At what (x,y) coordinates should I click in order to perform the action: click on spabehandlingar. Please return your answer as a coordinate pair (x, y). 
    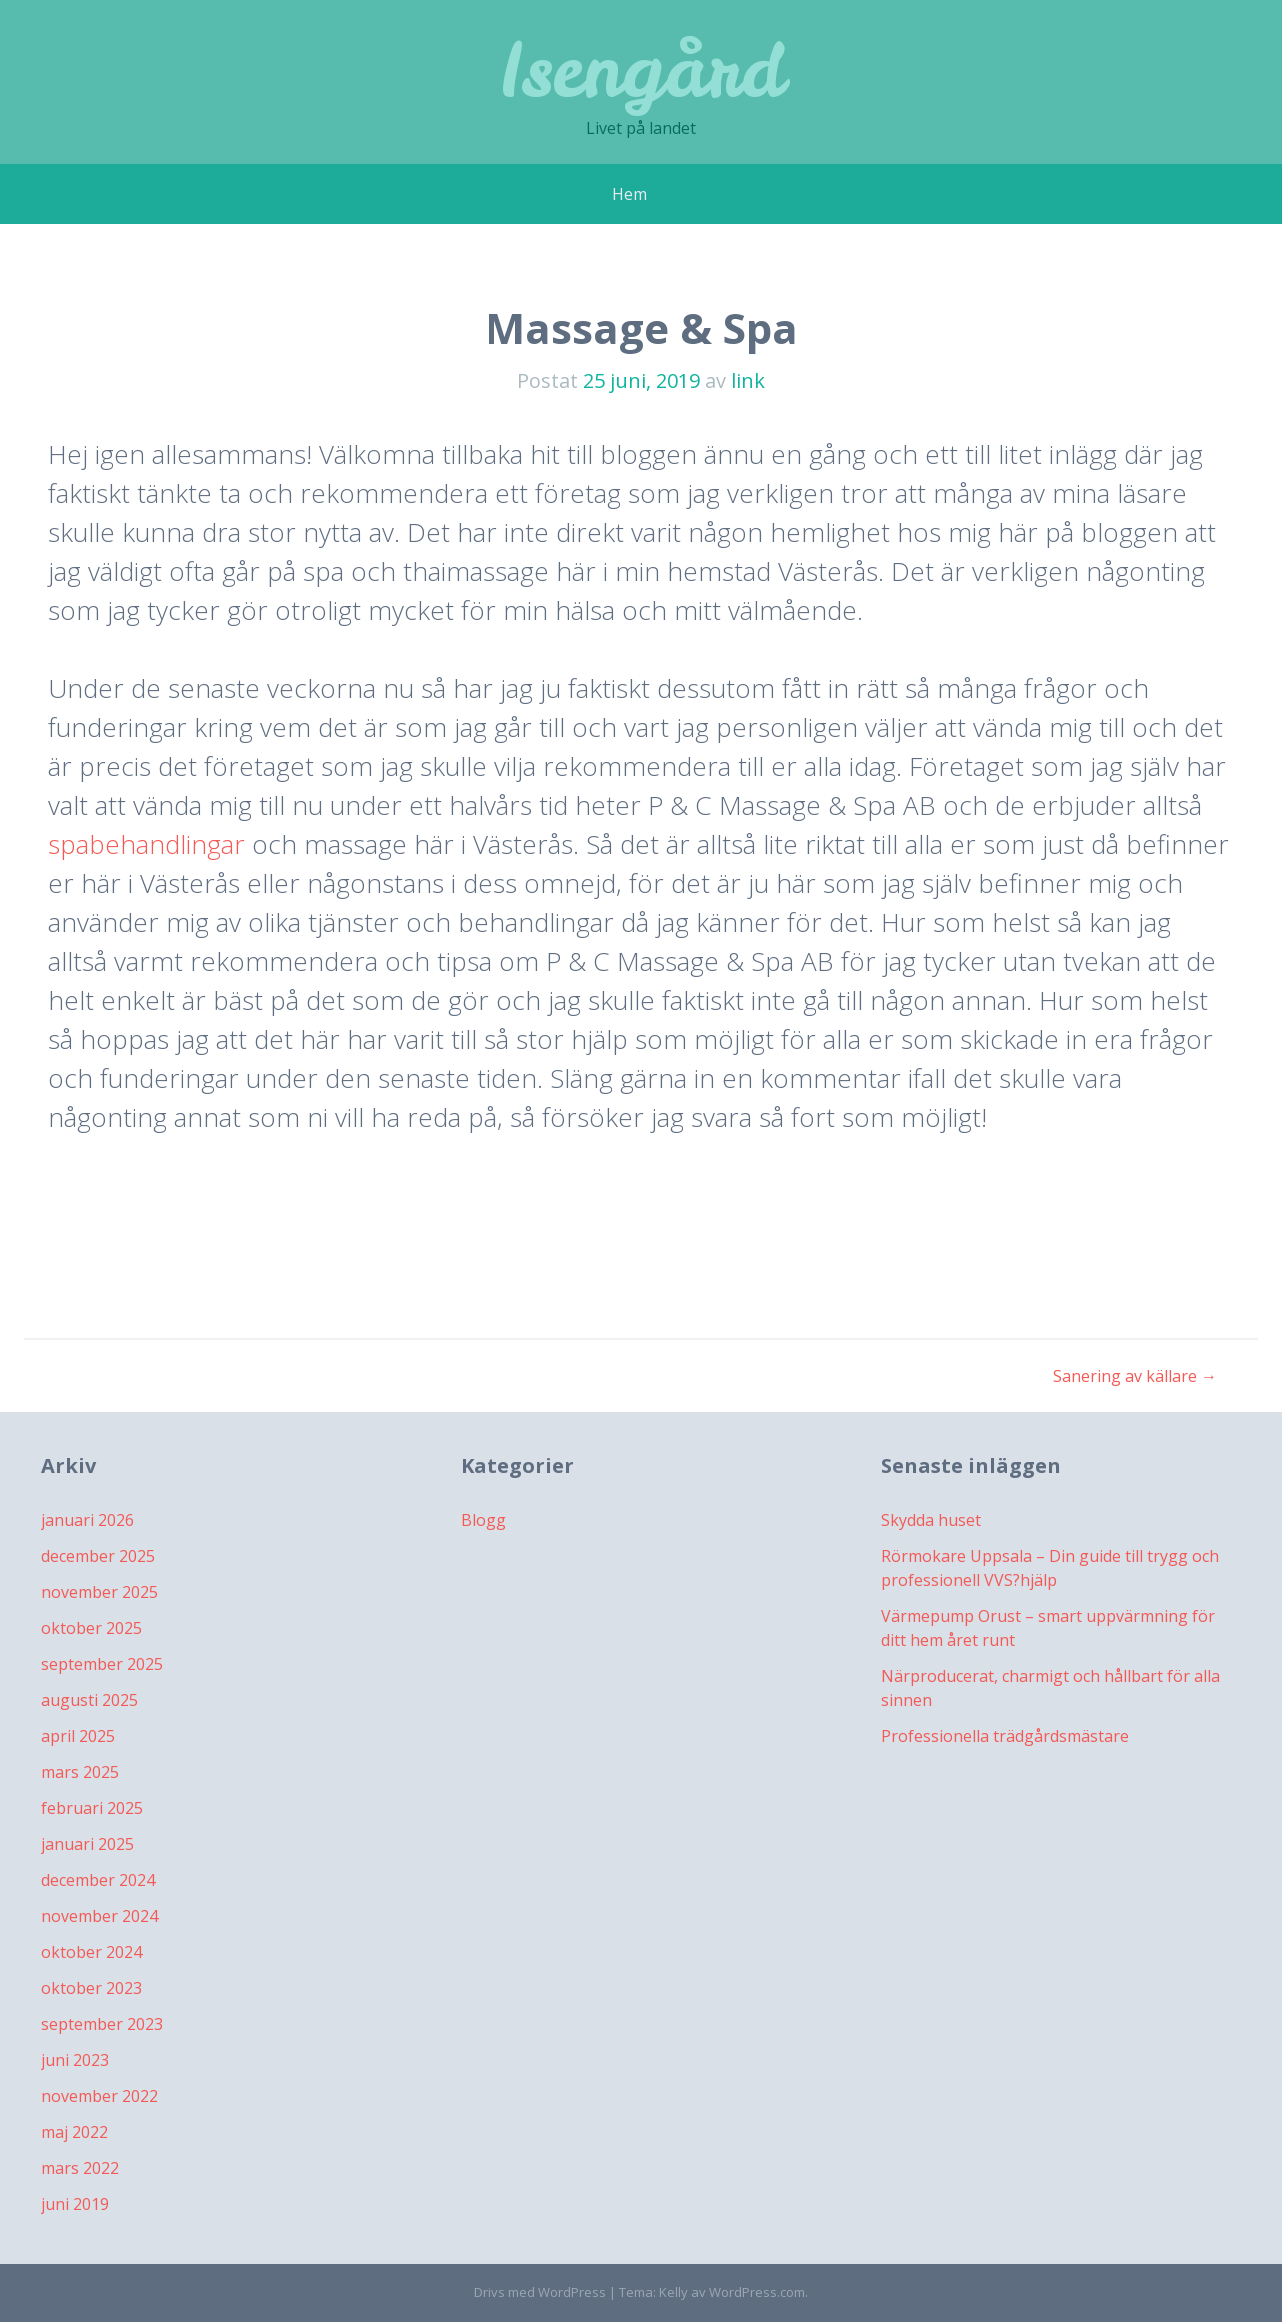
    Looking at the image, I should click on (146, 844).